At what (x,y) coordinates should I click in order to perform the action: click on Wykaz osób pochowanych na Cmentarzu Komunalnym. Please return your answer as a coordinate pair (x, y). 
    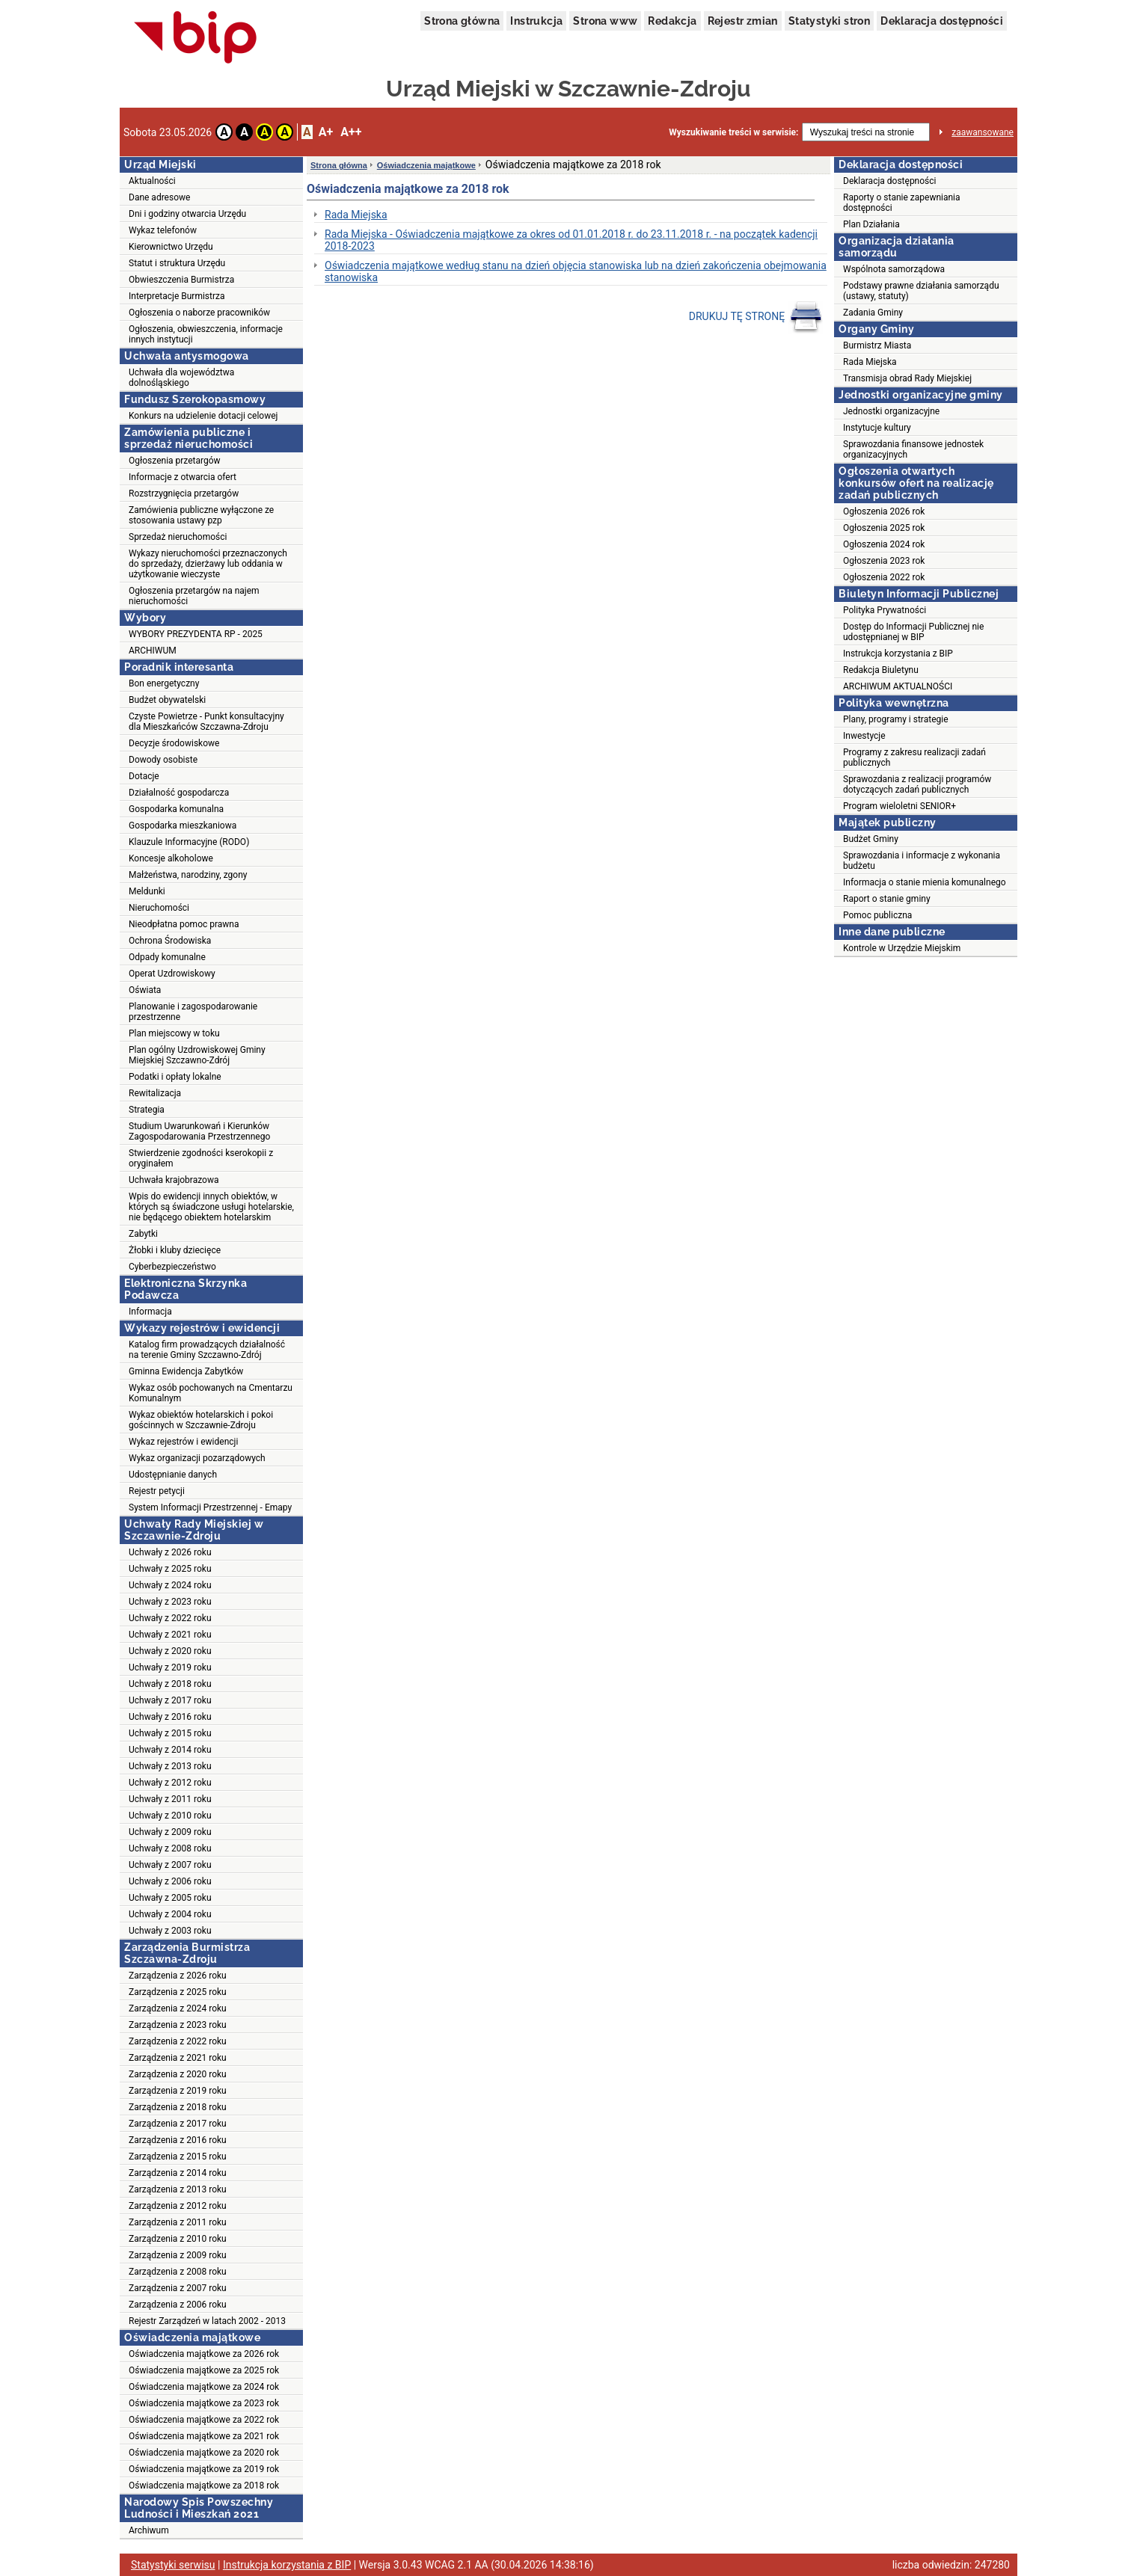
    Looking at the image, I should click on (210, 1393).